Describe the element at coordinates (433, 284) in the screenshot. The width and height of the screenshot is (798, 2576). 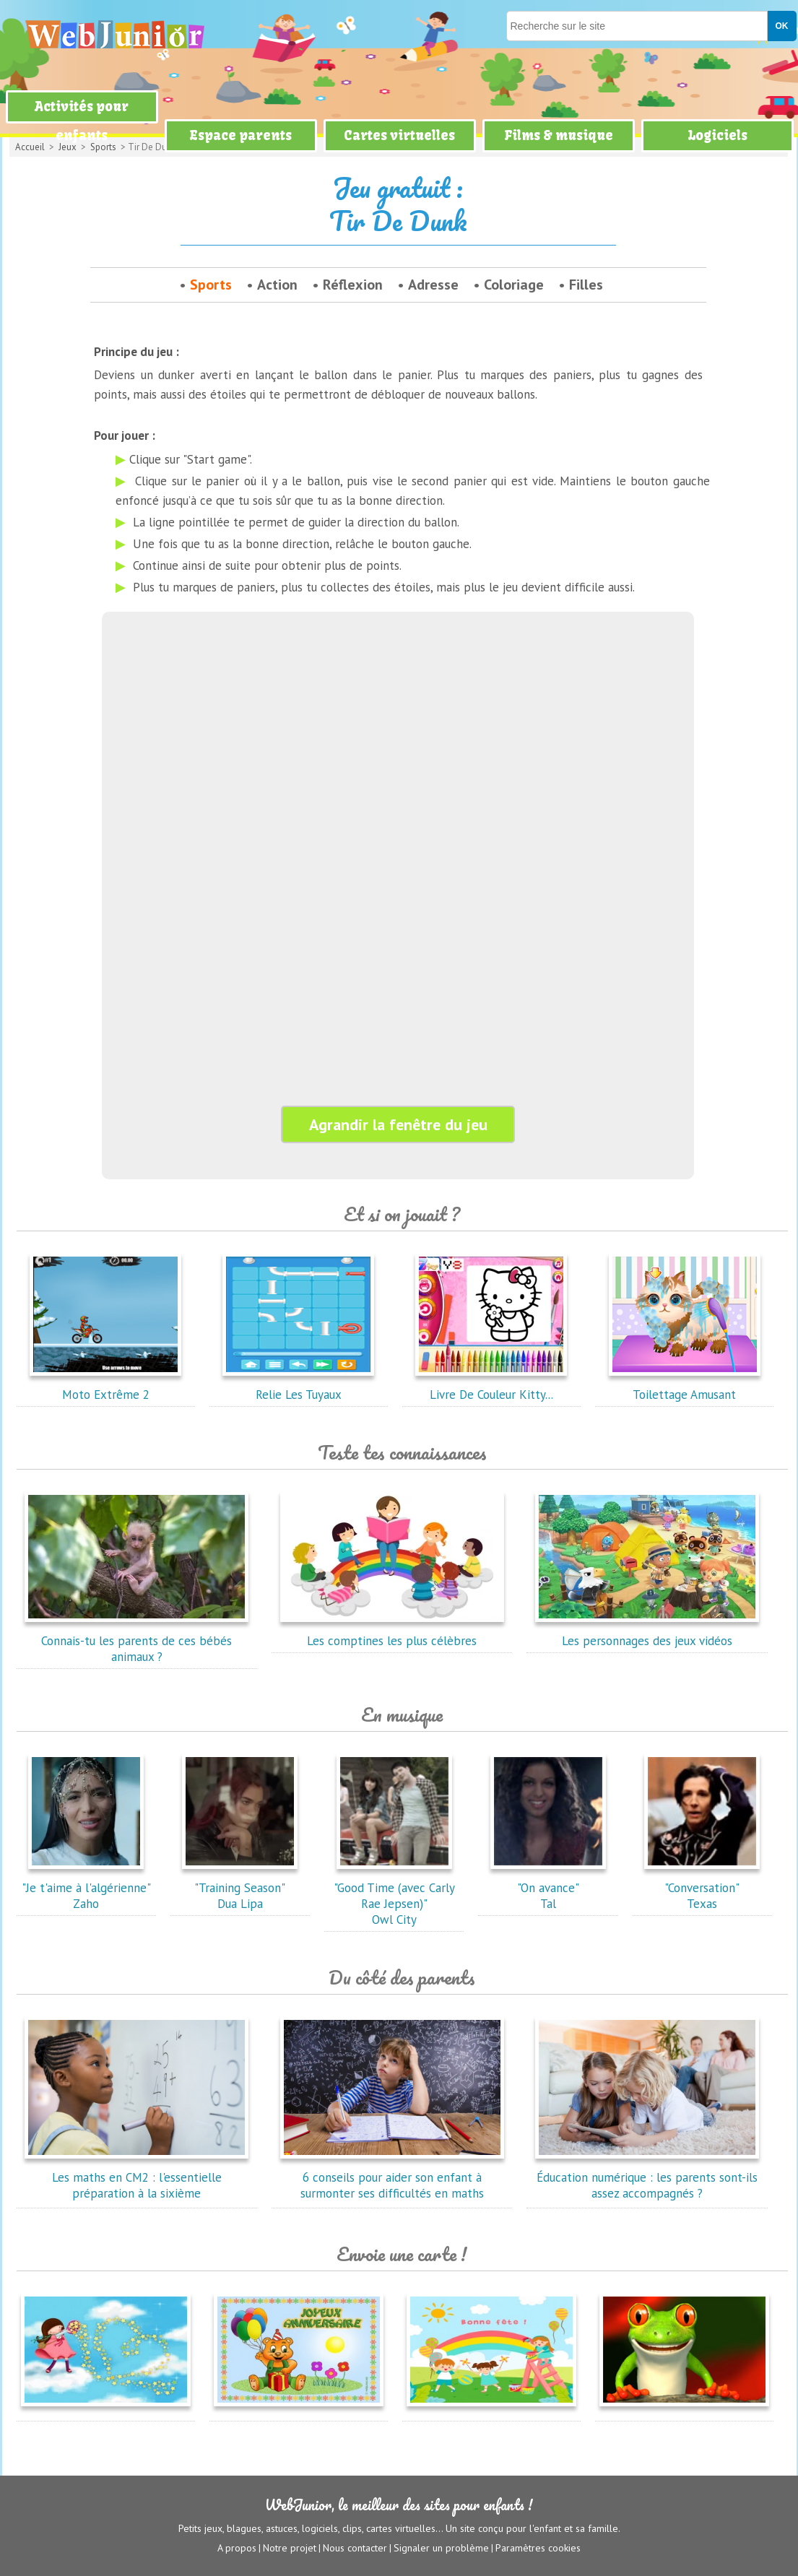
I see `Adresse` at that location.